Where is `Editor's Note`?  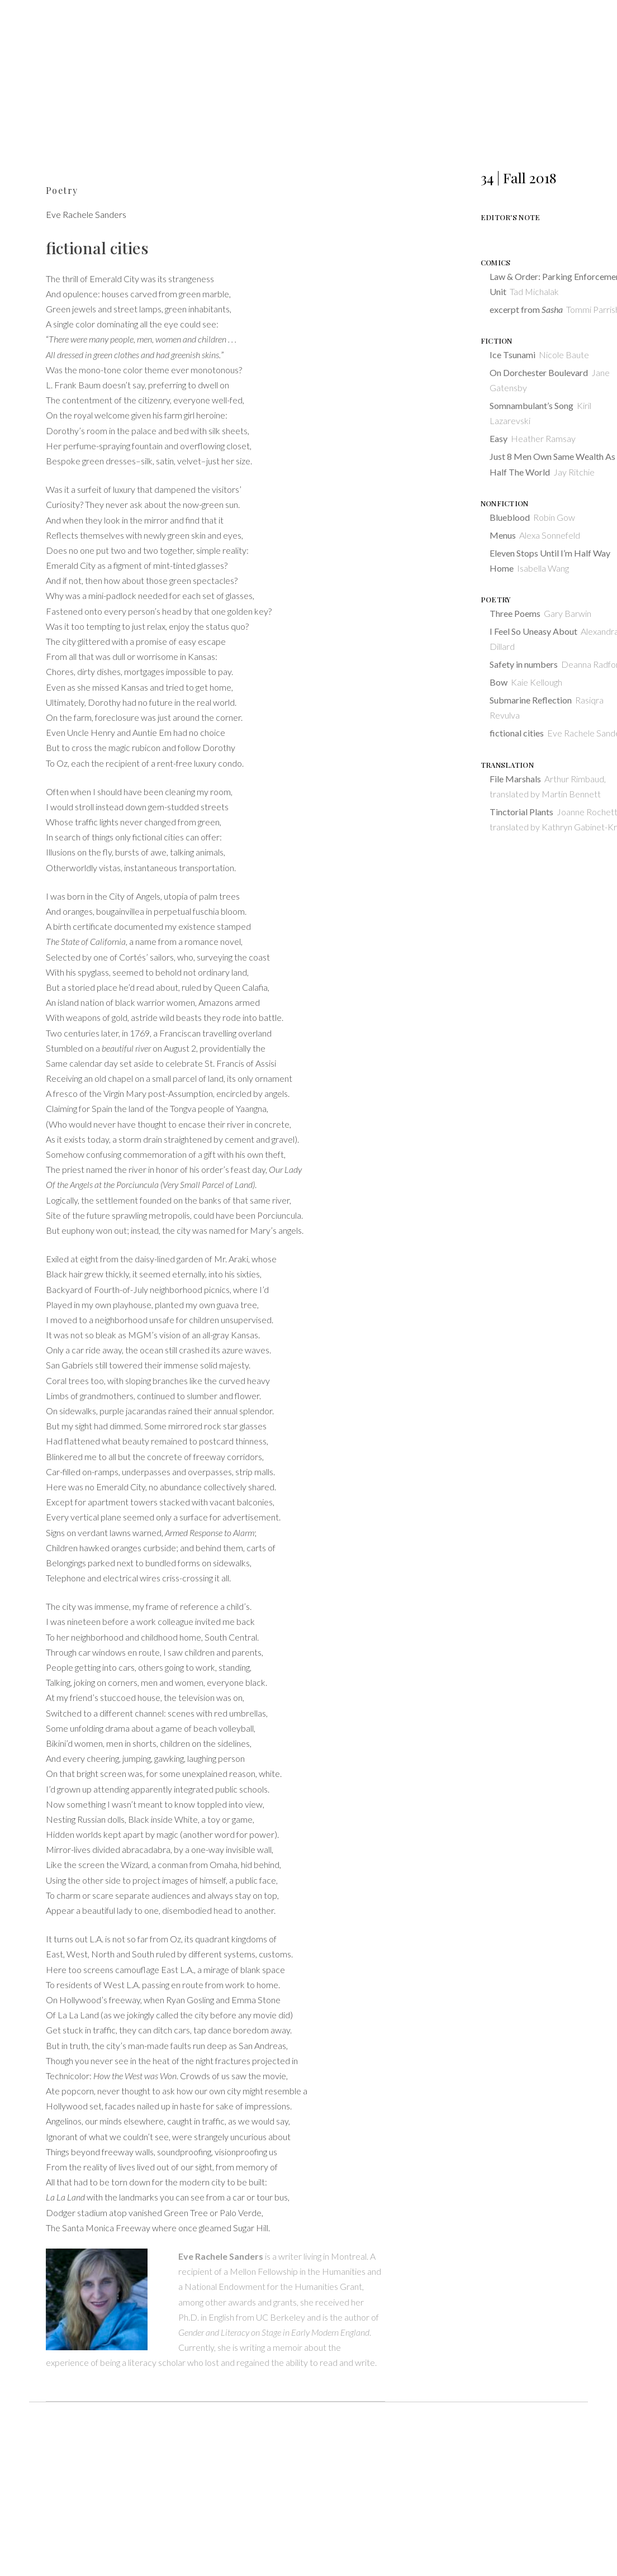
Editor's Note is located at coordinates (510, 217).